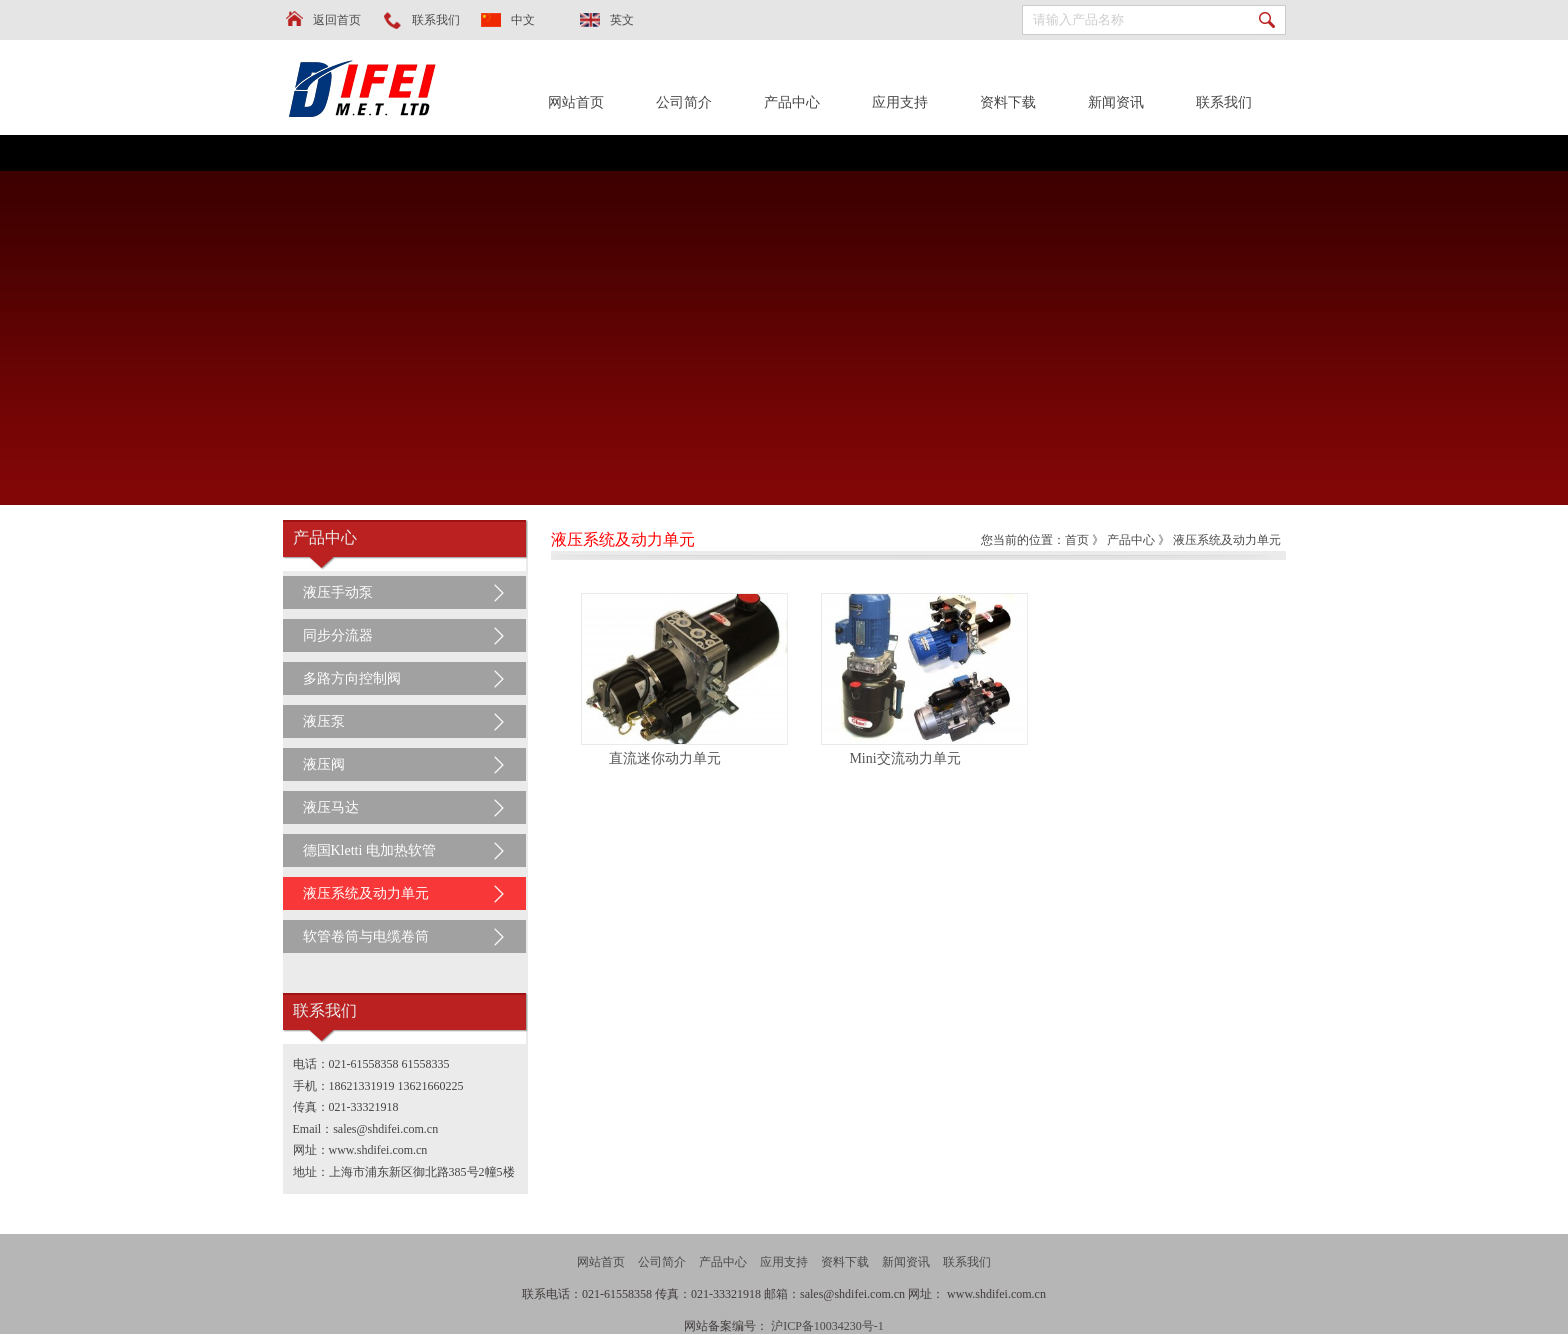 This screenshot has width=1568, height=1335. What do you see at coordinates (338, 592) in the screenshot?
I see `液压手动泵` at bounding box center [338, 592].